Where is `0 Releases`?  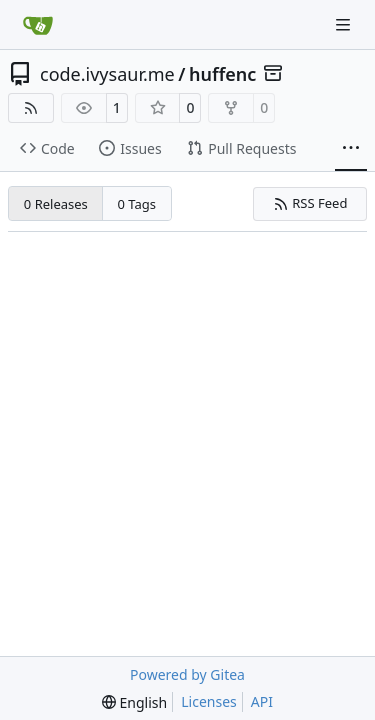 0 Releases is located at coordinates (56, 204).